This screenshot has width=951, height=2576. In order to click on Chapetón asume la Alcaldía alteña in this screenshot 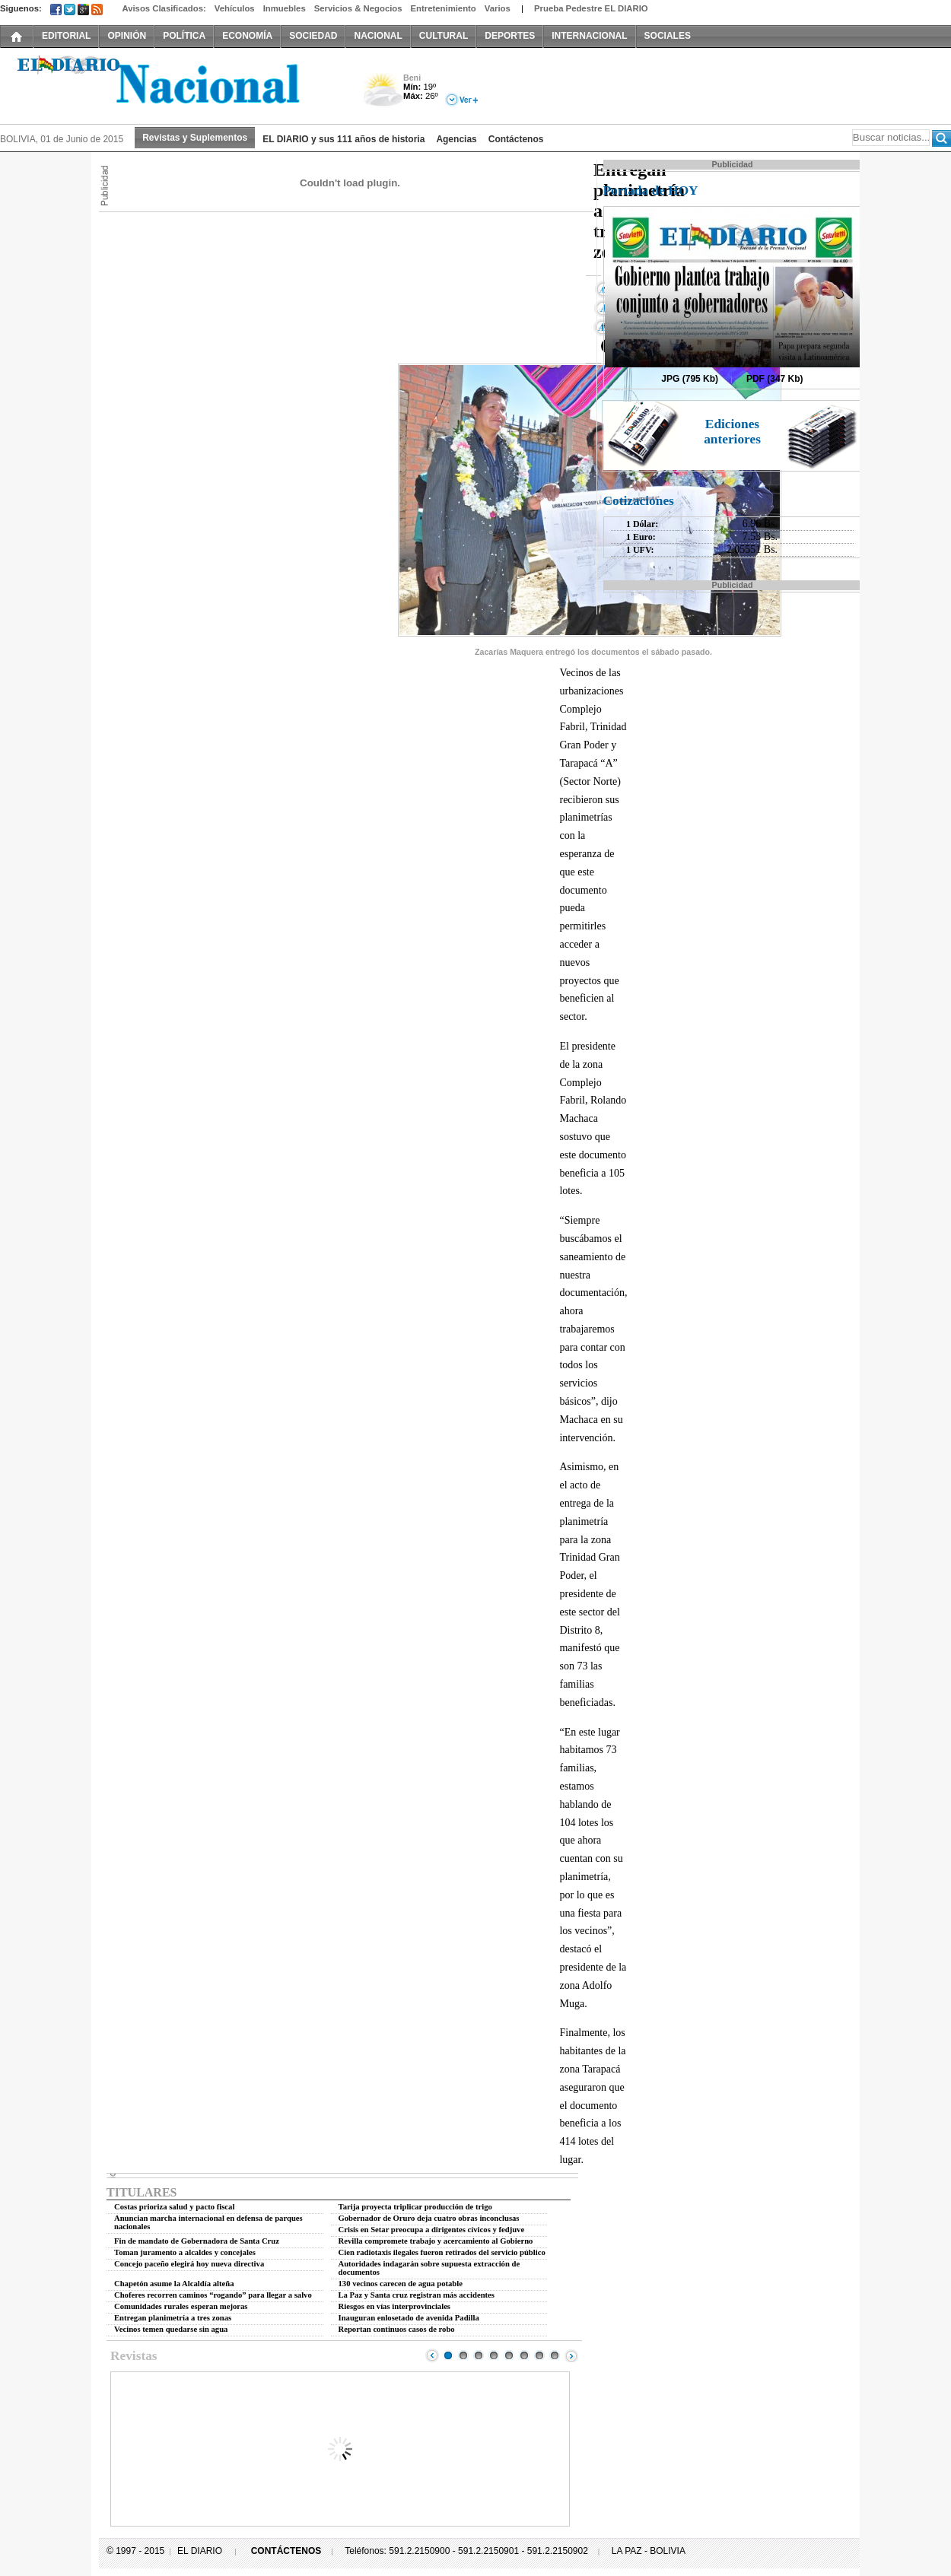, I will do `click(174, 2283)`.